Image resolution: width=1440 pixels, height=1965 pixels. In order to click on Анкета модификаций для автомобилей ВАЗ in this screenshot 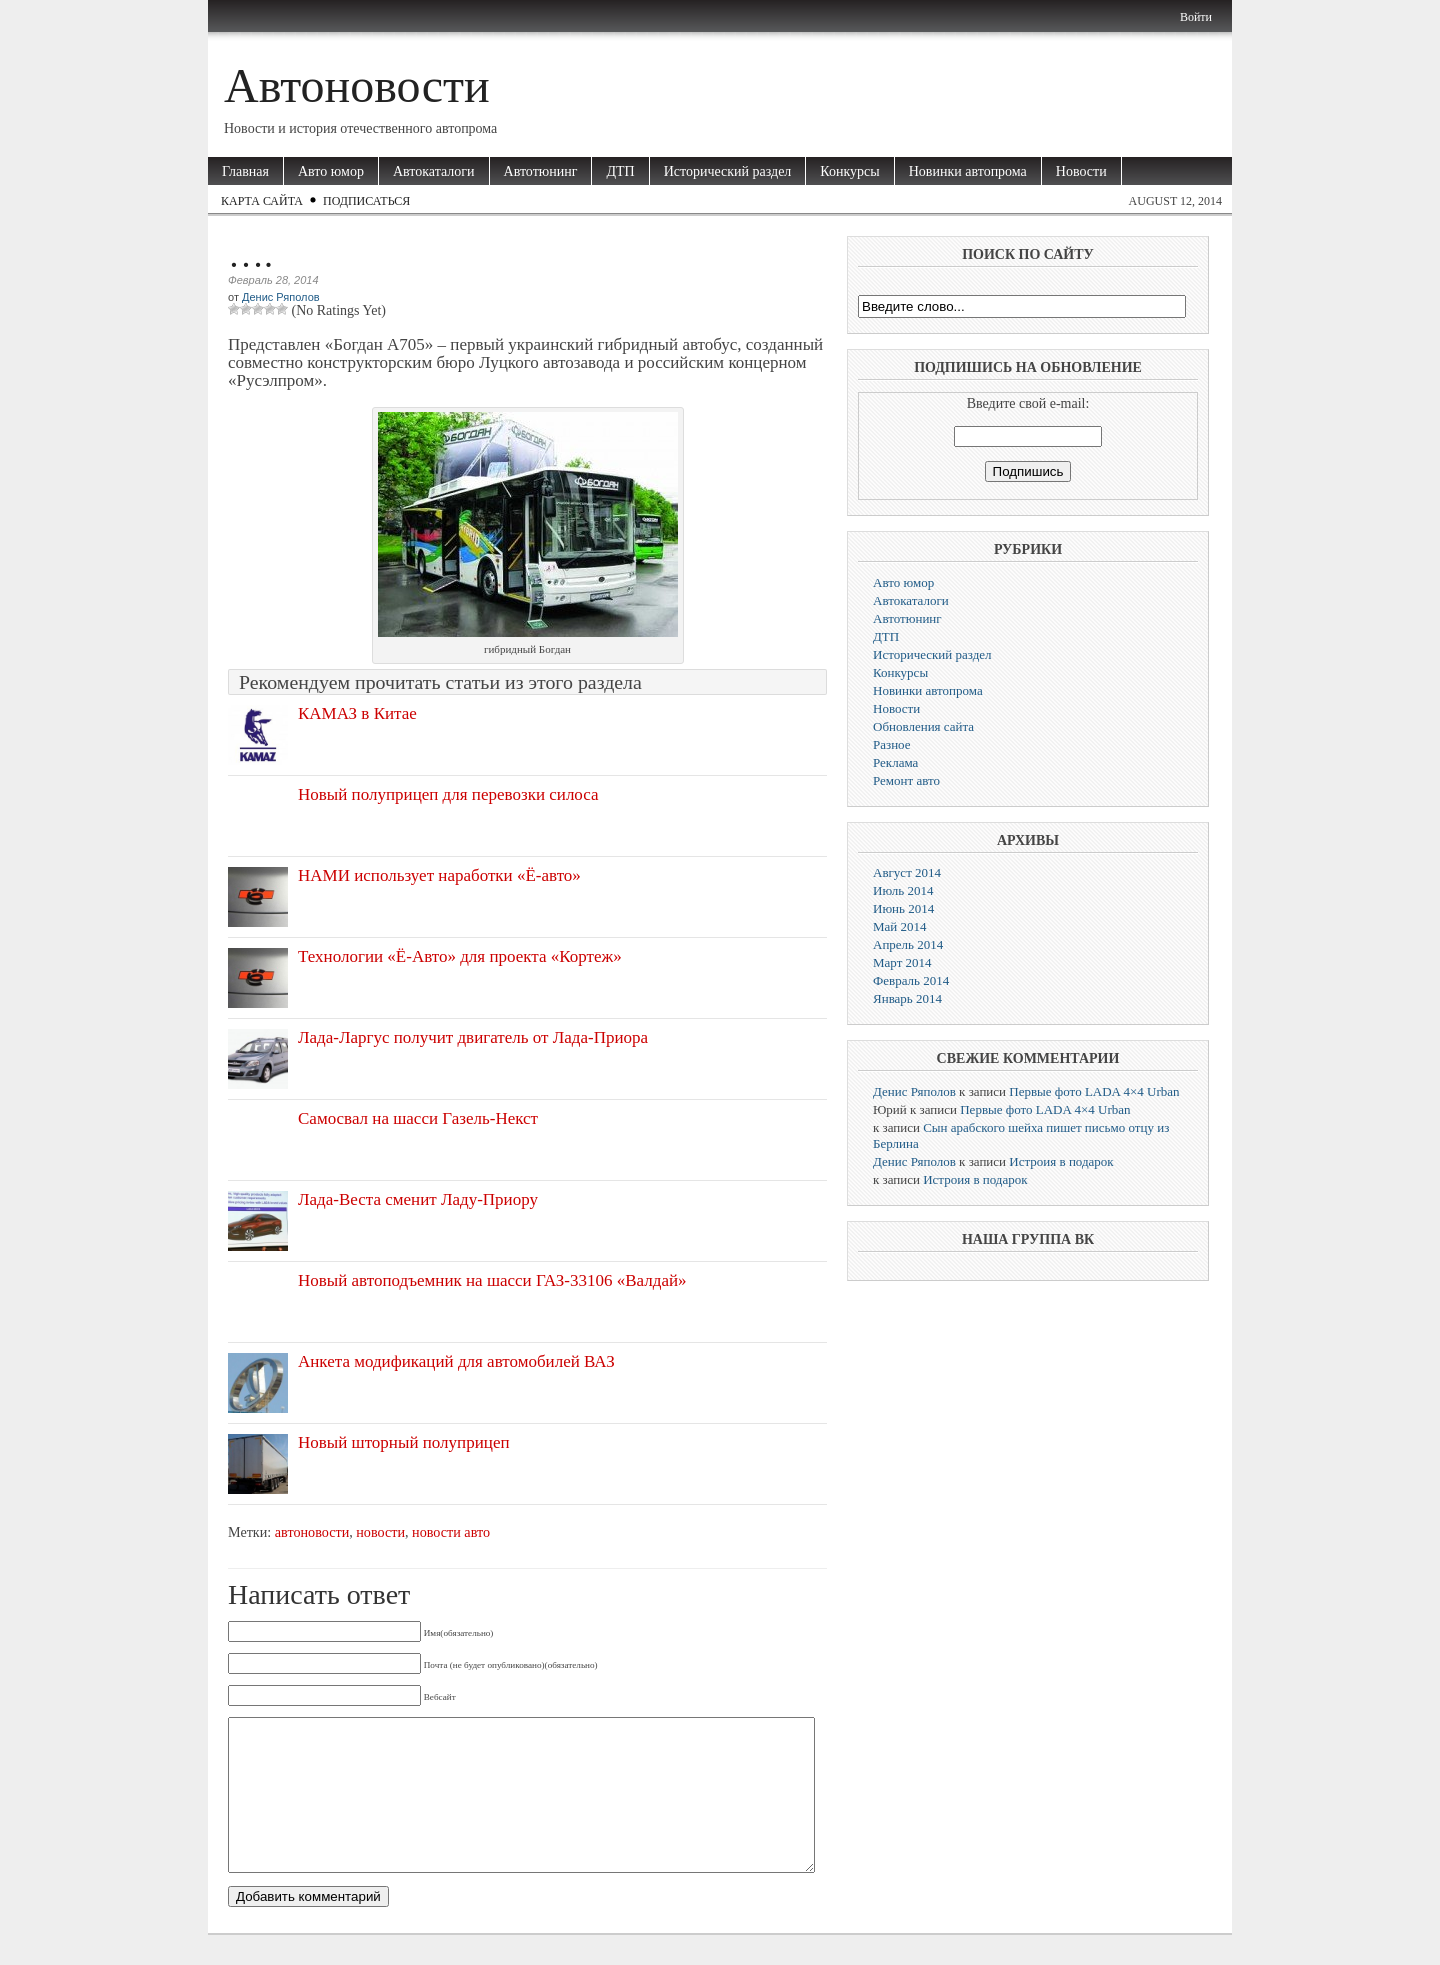, I will do `click(456, 1361)`.